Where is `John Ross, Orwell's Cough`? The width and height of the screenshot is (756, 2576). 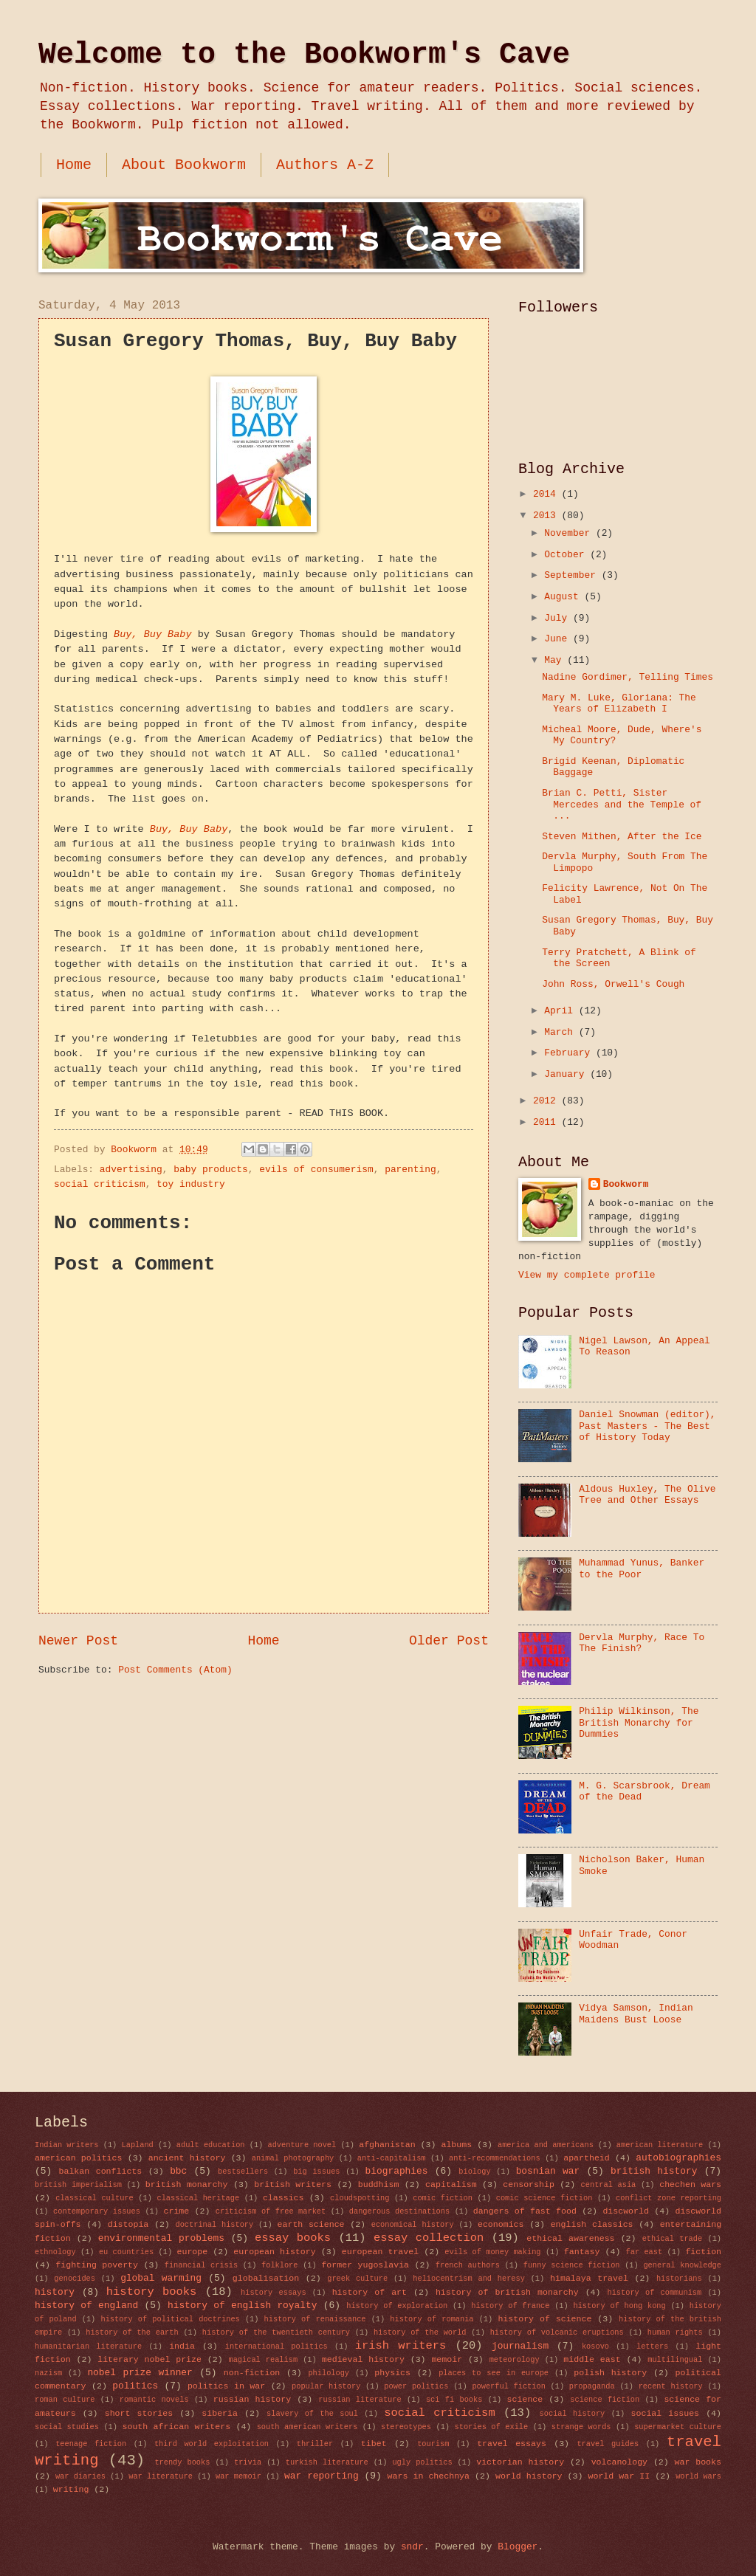 John Ross, Orwell's Cough is located at coordinates (613, 984).